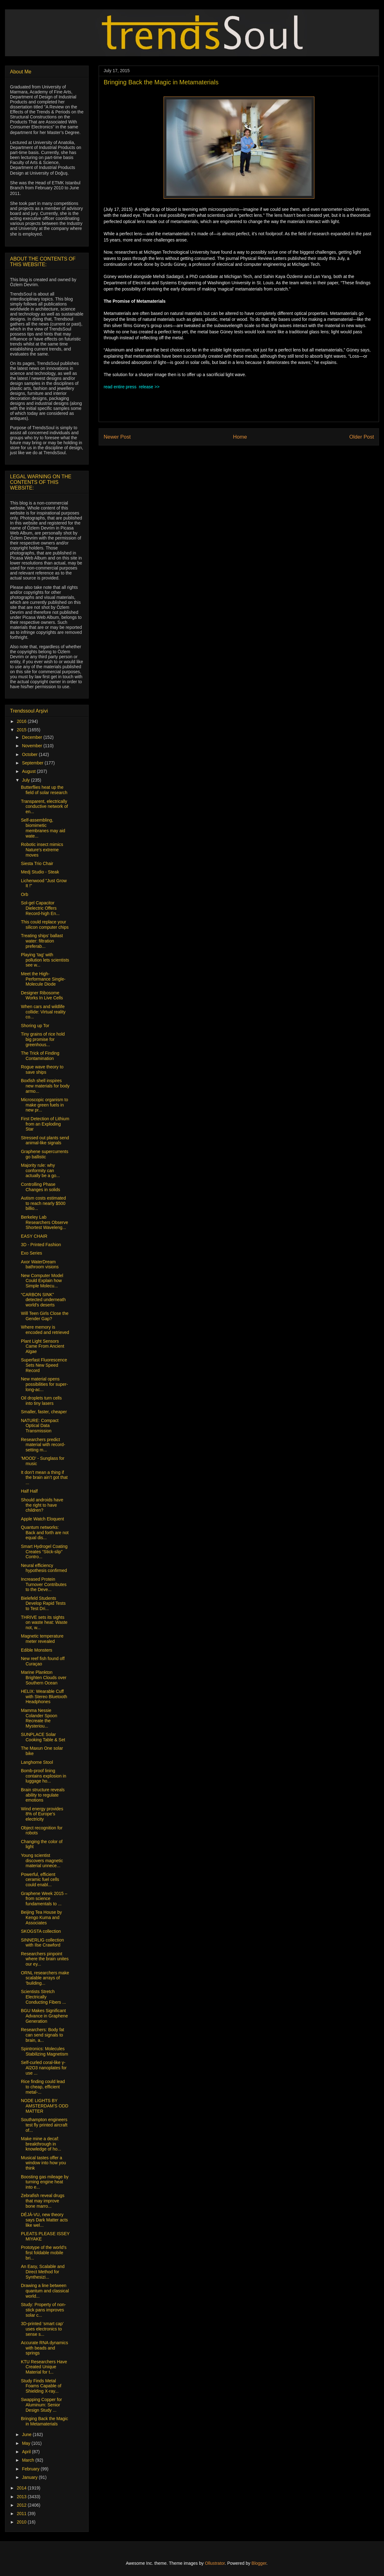  Describe the element at coordinates (43, 2272) in the screenshot. I see `An Easy, Scalable and Direct Method for Synthesizi...` at that location.